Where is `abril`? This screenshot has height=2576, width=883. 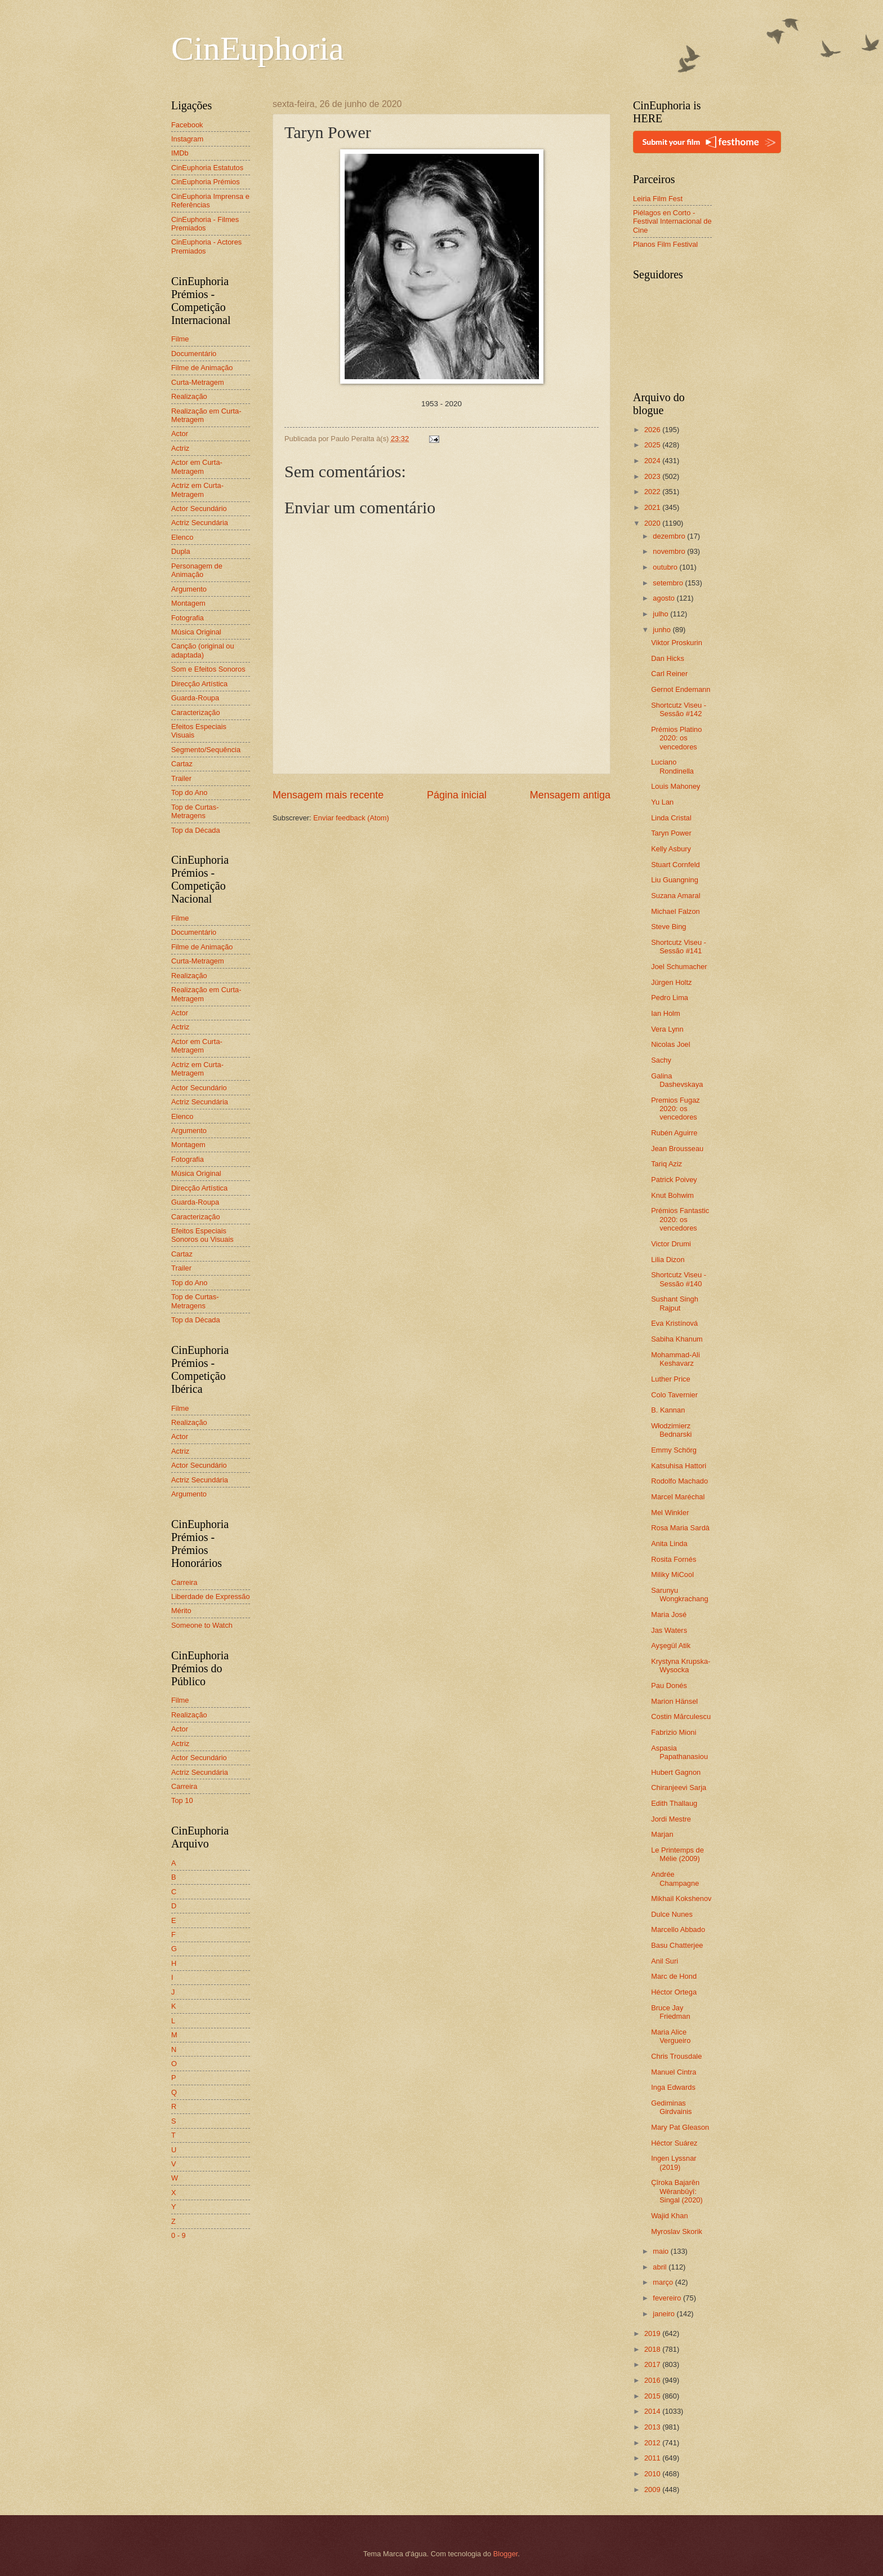 abril is located at coordinates (660, 2267).